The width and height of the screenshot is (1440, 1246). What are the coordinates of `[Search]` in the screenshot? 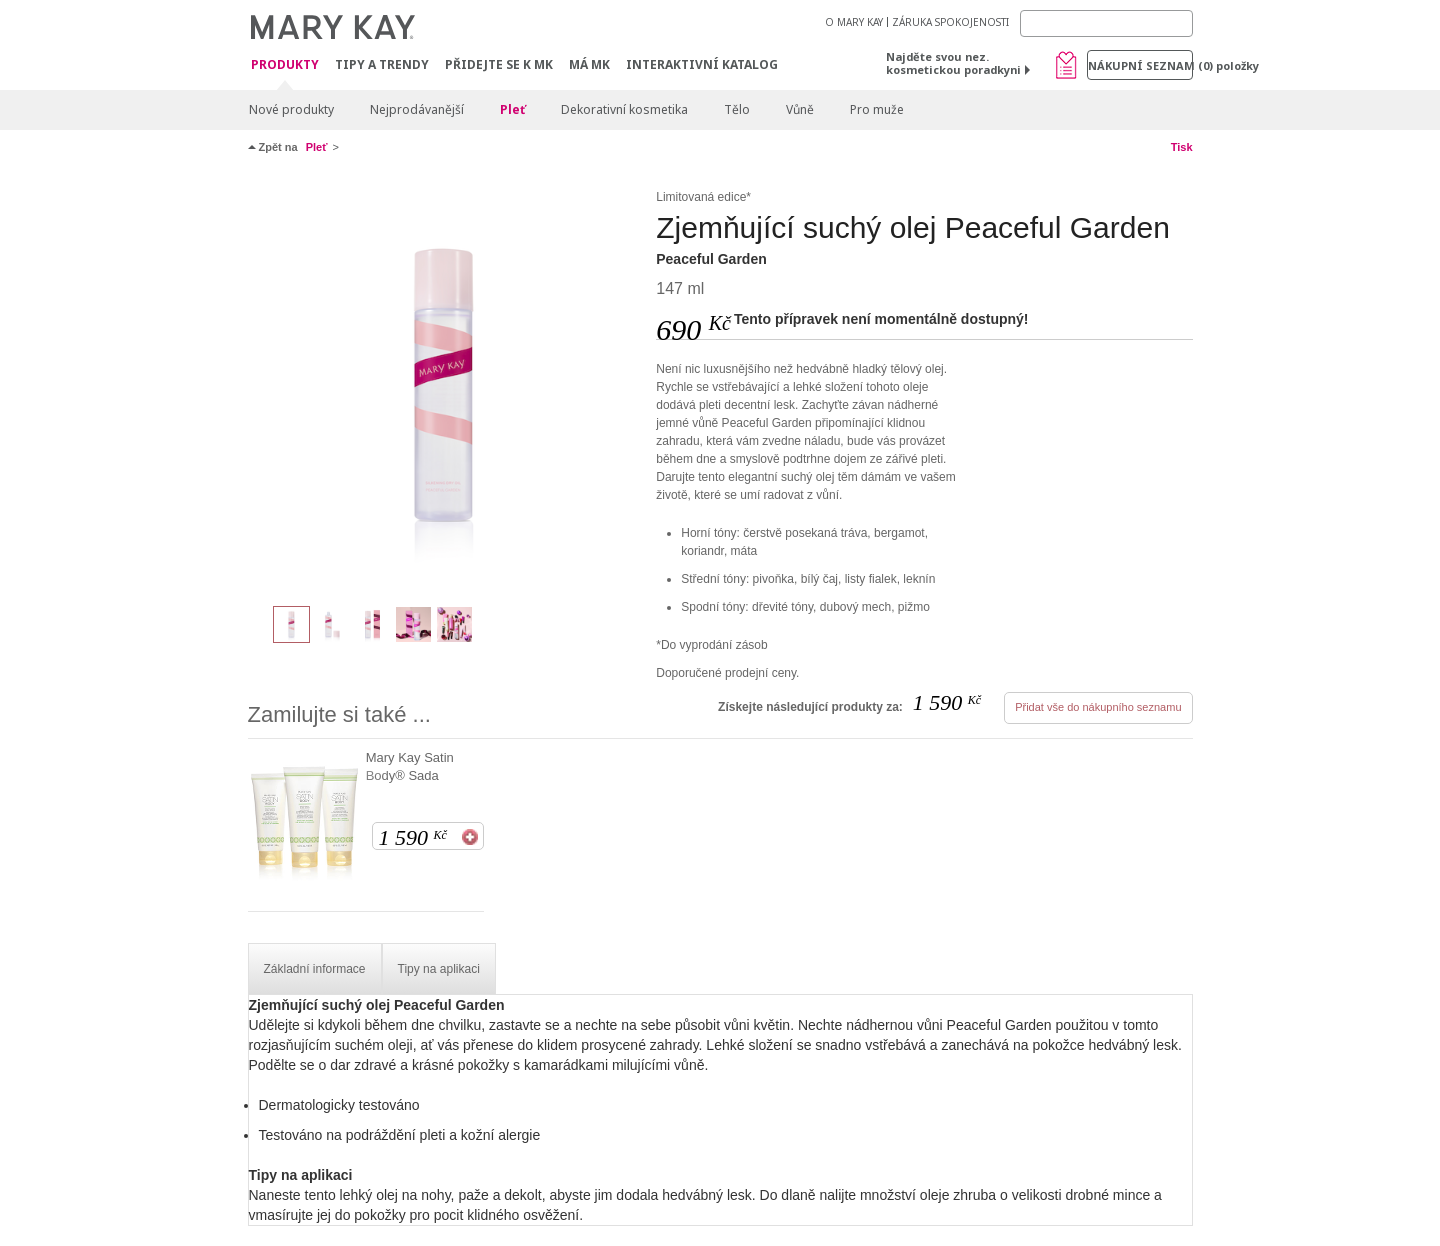 It's located at (1106, 23).